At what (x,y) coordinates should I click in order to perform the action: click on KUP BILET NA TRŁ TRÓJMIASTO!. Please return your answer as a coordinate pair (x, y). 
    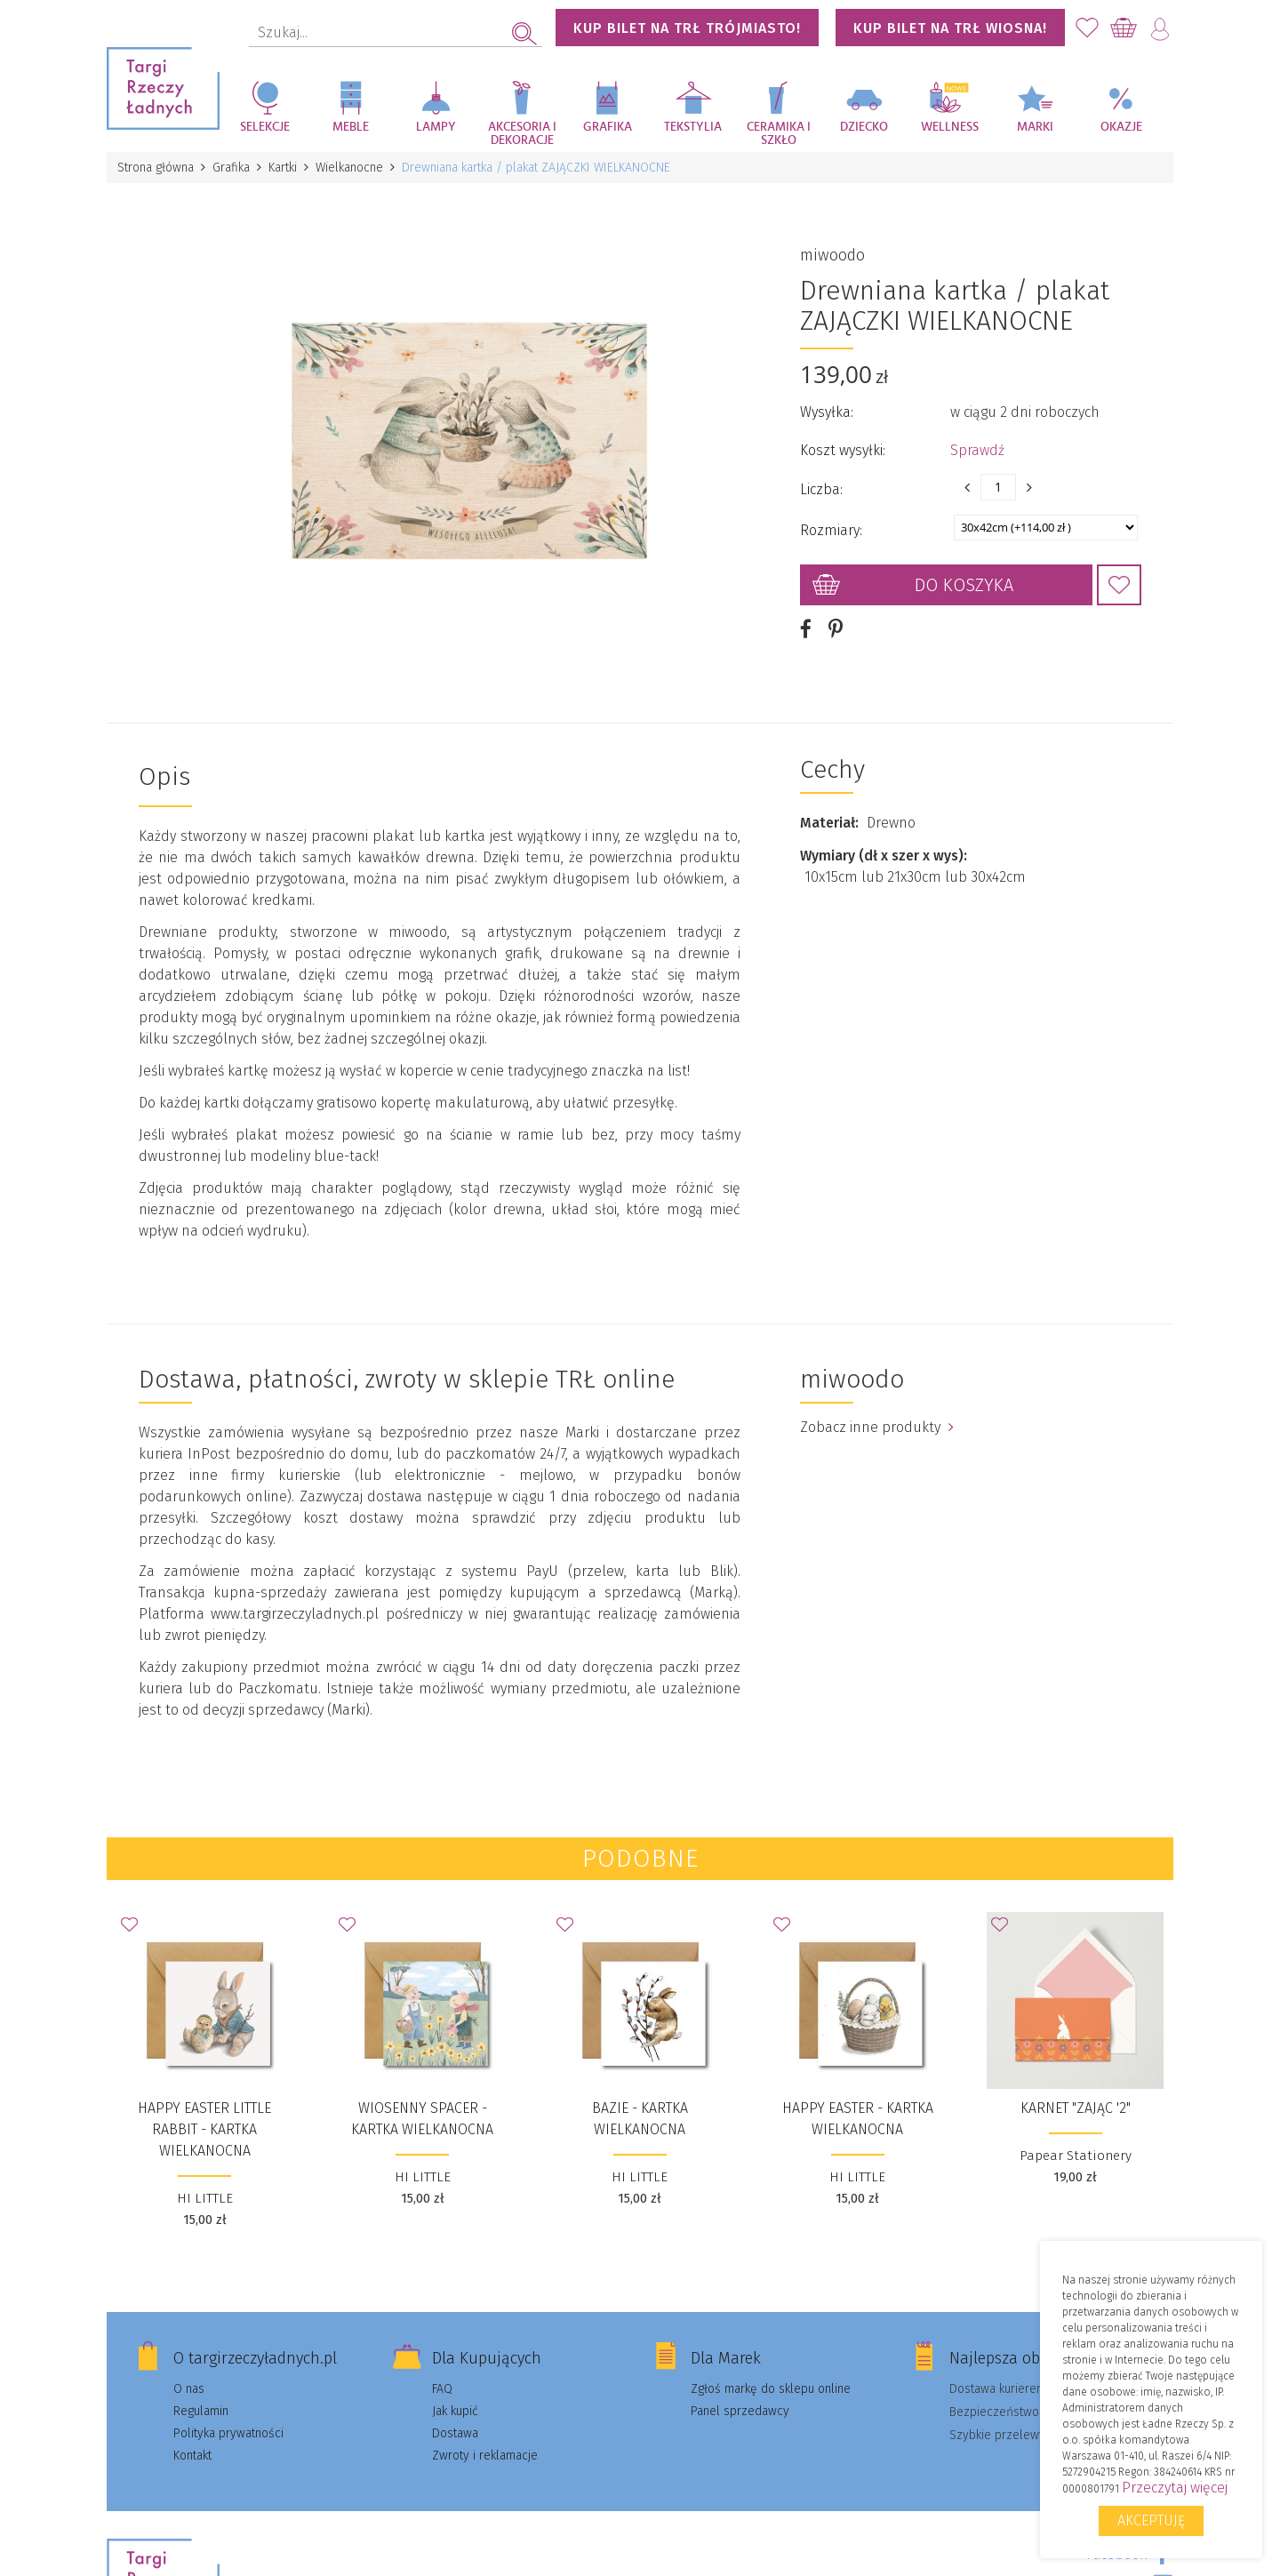
    Looking at the image, I should click on (687, 28).